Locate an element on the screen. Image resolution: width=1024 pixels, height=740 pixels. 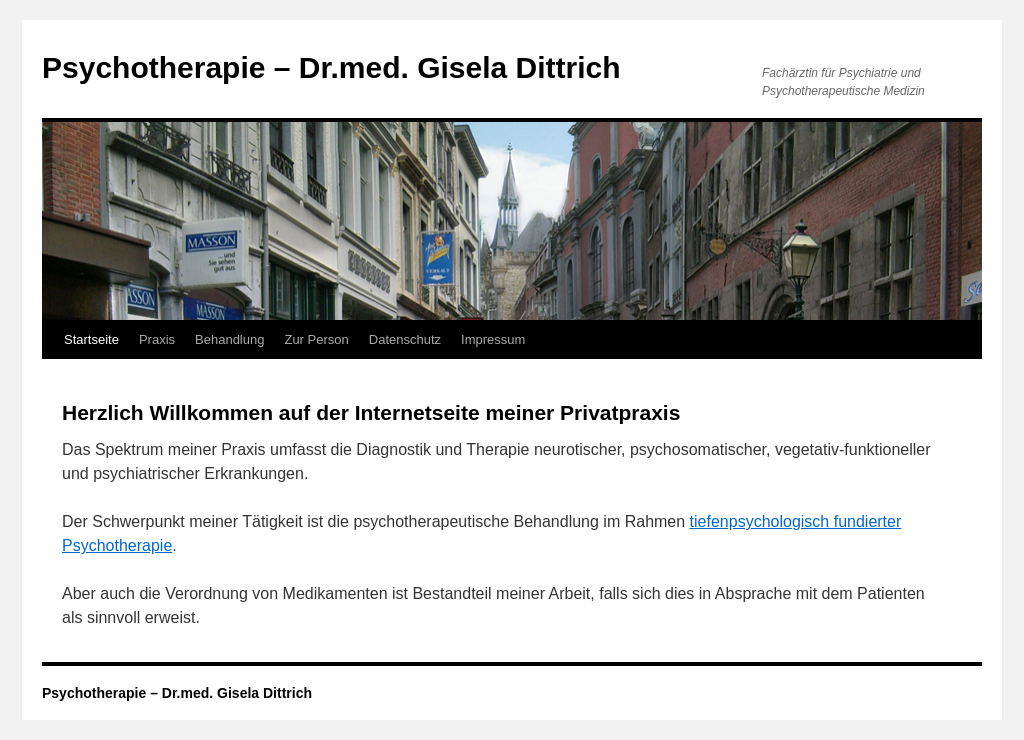
Behandlung is located at coordinates (229, 339).